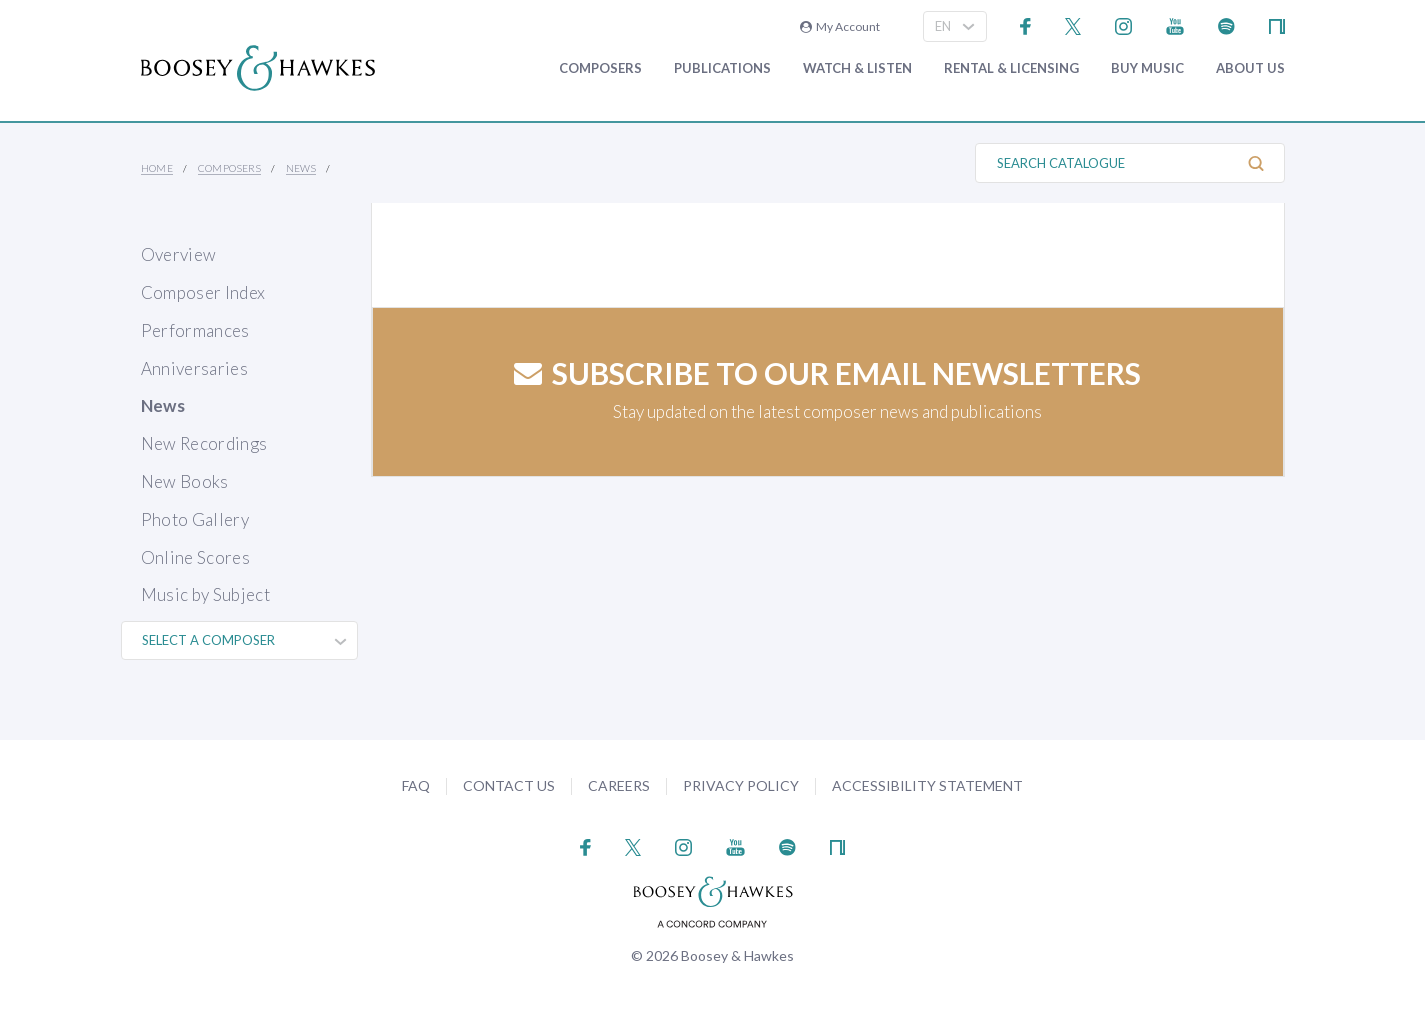 This screenshot has width=1425, height=1014. Describe the element at coordinates (203, 292) in the screenshot. I see `Composer Index` at that location.